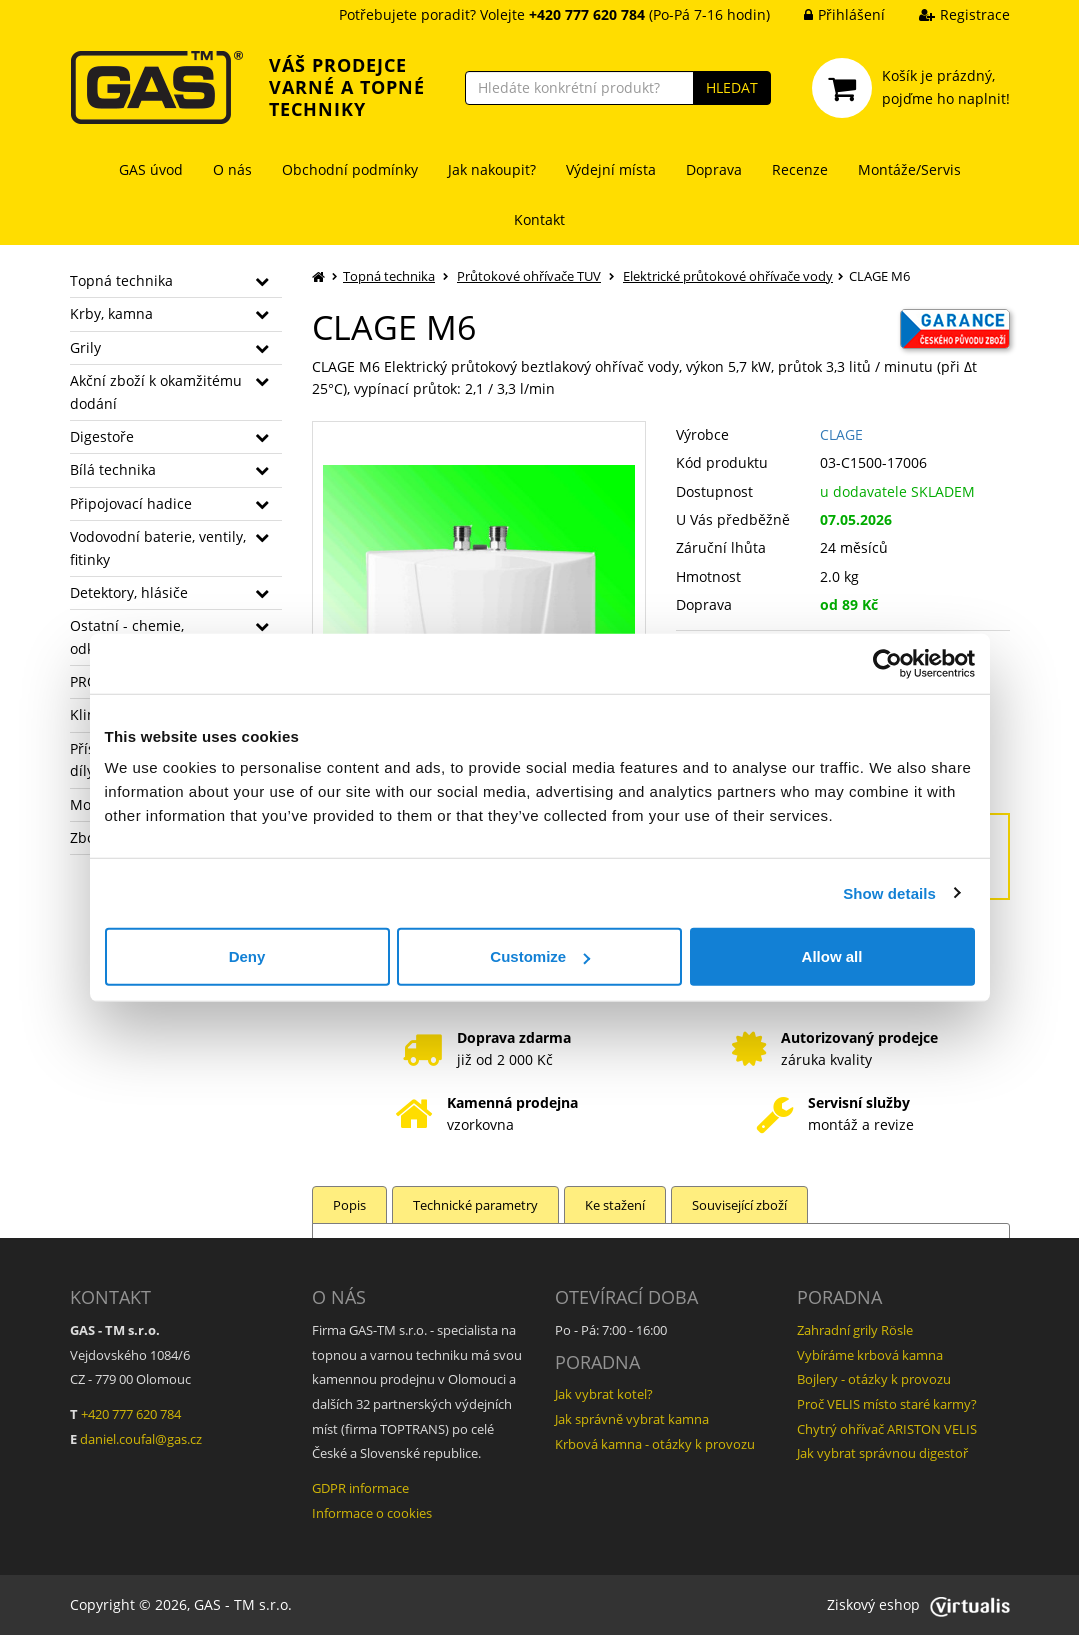  Describe the element at coordinates (141, 1439) in the screenshot. I see `daniel.coufal@gas.cz` at that location.